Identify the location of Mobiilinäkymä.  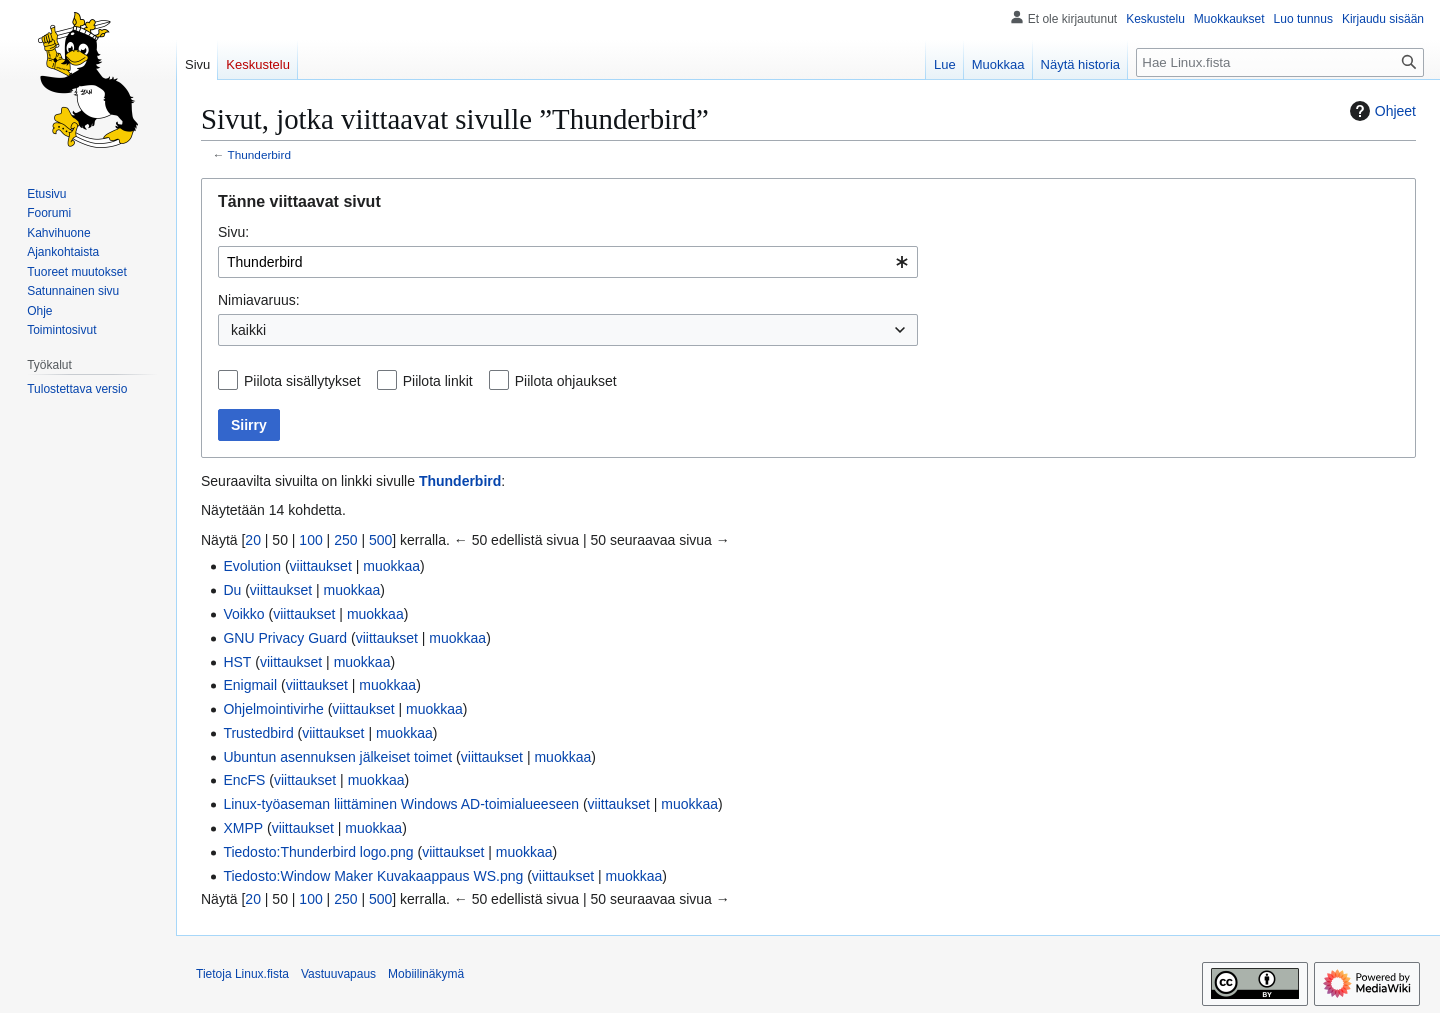
(426, 974).